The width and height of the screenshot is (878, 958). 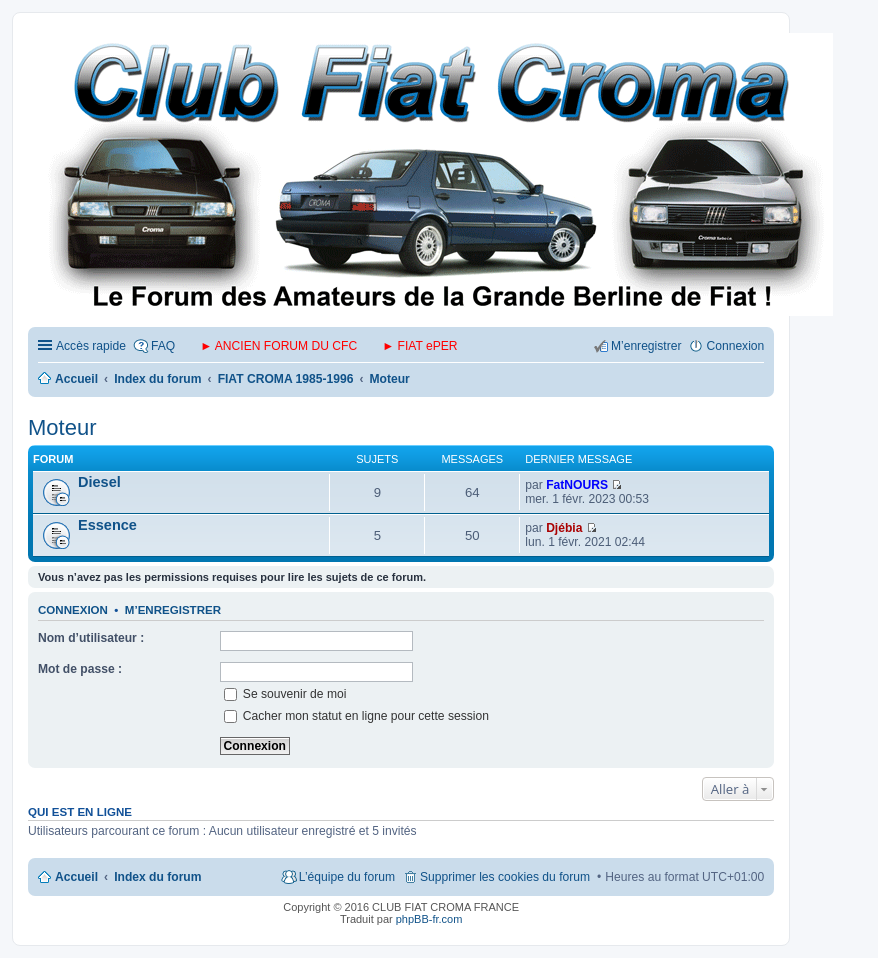 What do you see at coordinates (646, 346) in the screenshot?
I see `M’enregistrer [menuitem]` at bounding box center [646, 346].